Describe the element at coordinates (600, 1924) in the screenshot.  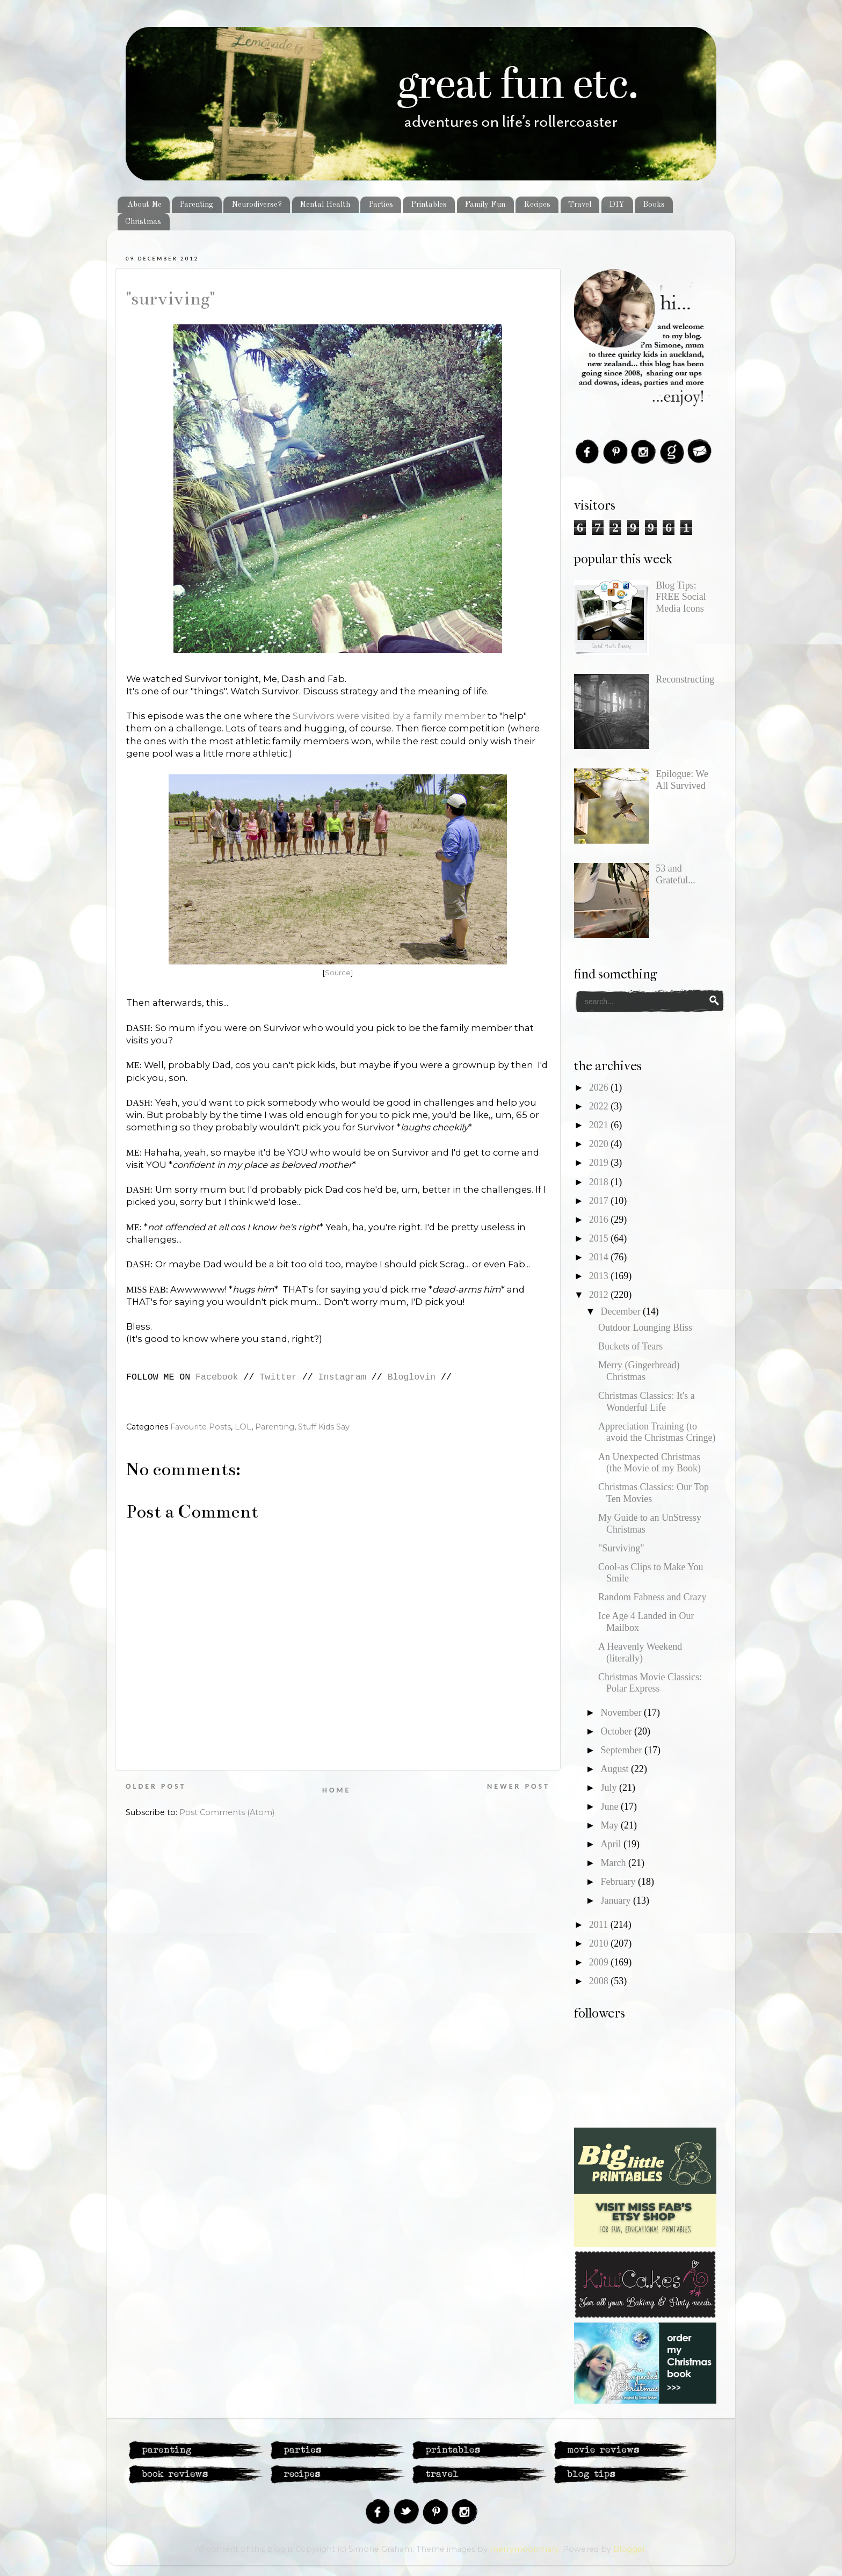
I see `2011` at that location.